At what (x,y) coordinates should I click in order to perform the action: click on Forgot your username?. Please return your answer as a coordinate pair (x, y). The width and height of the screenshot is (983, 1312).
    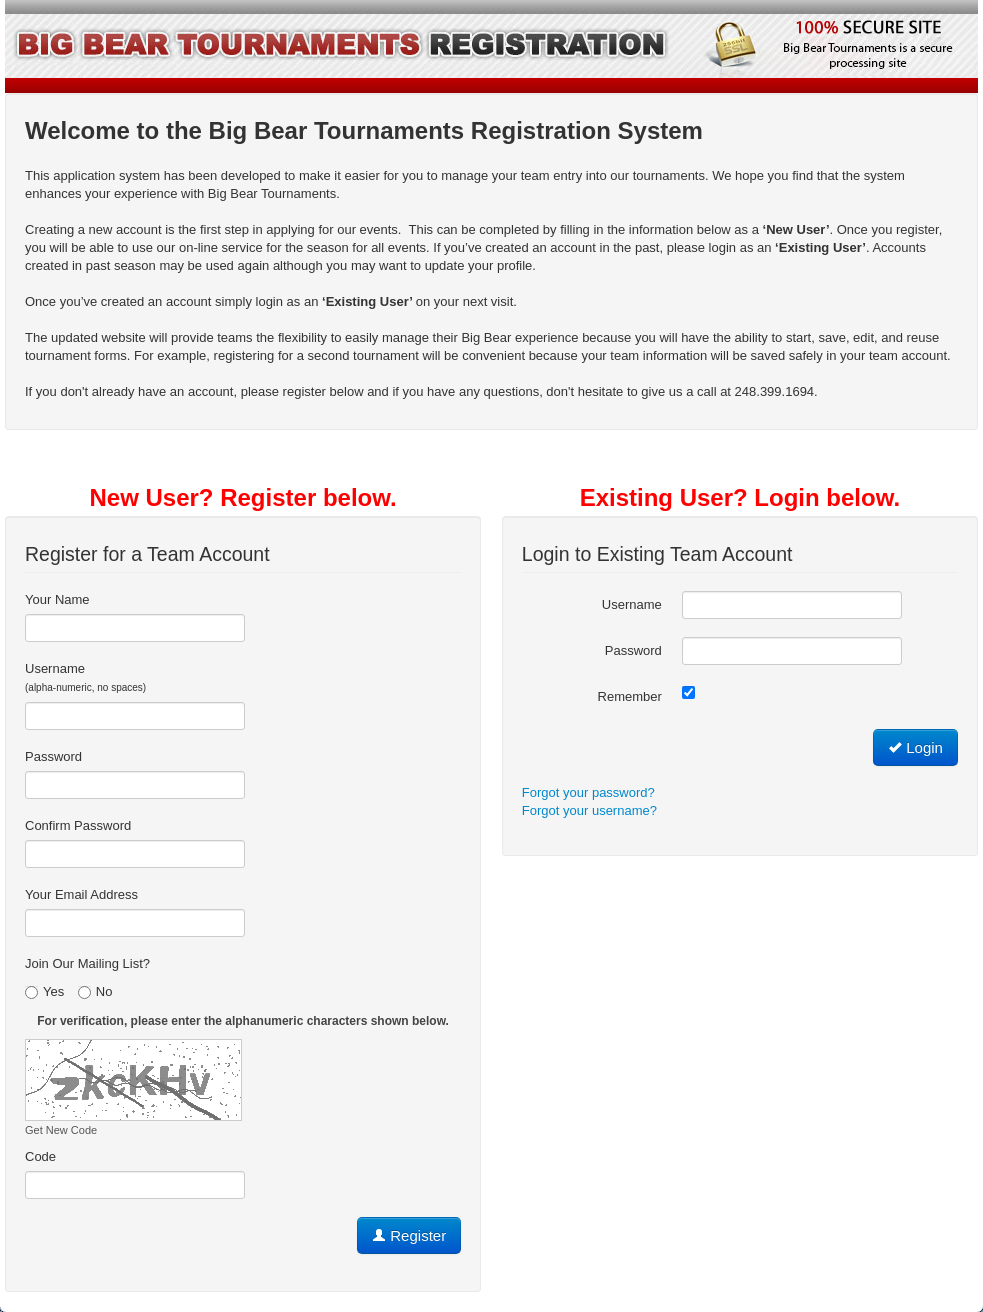
    Looking at the image, I should click on (589, 810).